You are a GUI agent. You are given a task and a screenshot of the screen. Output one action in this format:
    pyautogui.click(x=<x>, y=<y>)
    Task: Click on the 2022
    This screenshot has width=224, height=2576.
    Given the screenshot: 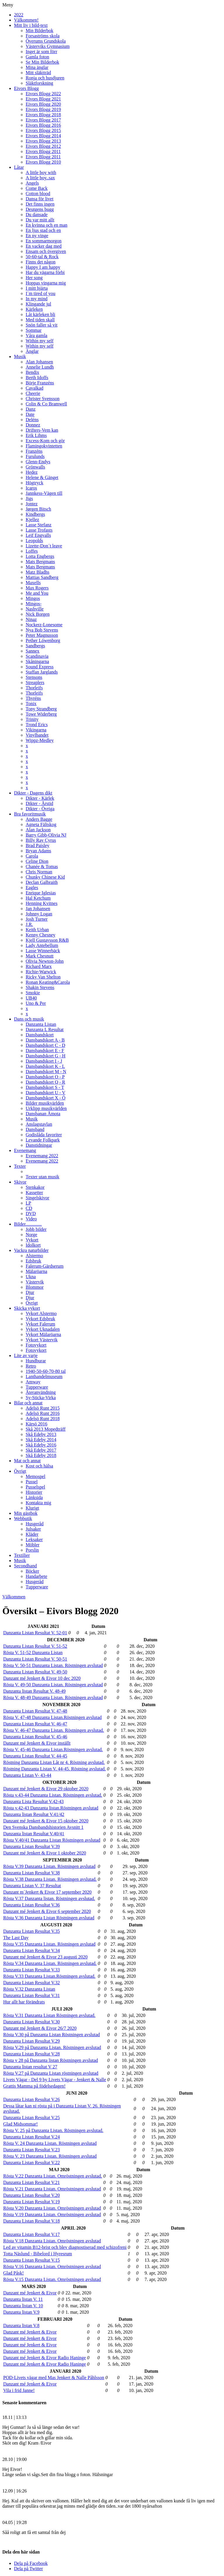 What is the action you would take?
    pyautogui.click(x=18, y=14)
    